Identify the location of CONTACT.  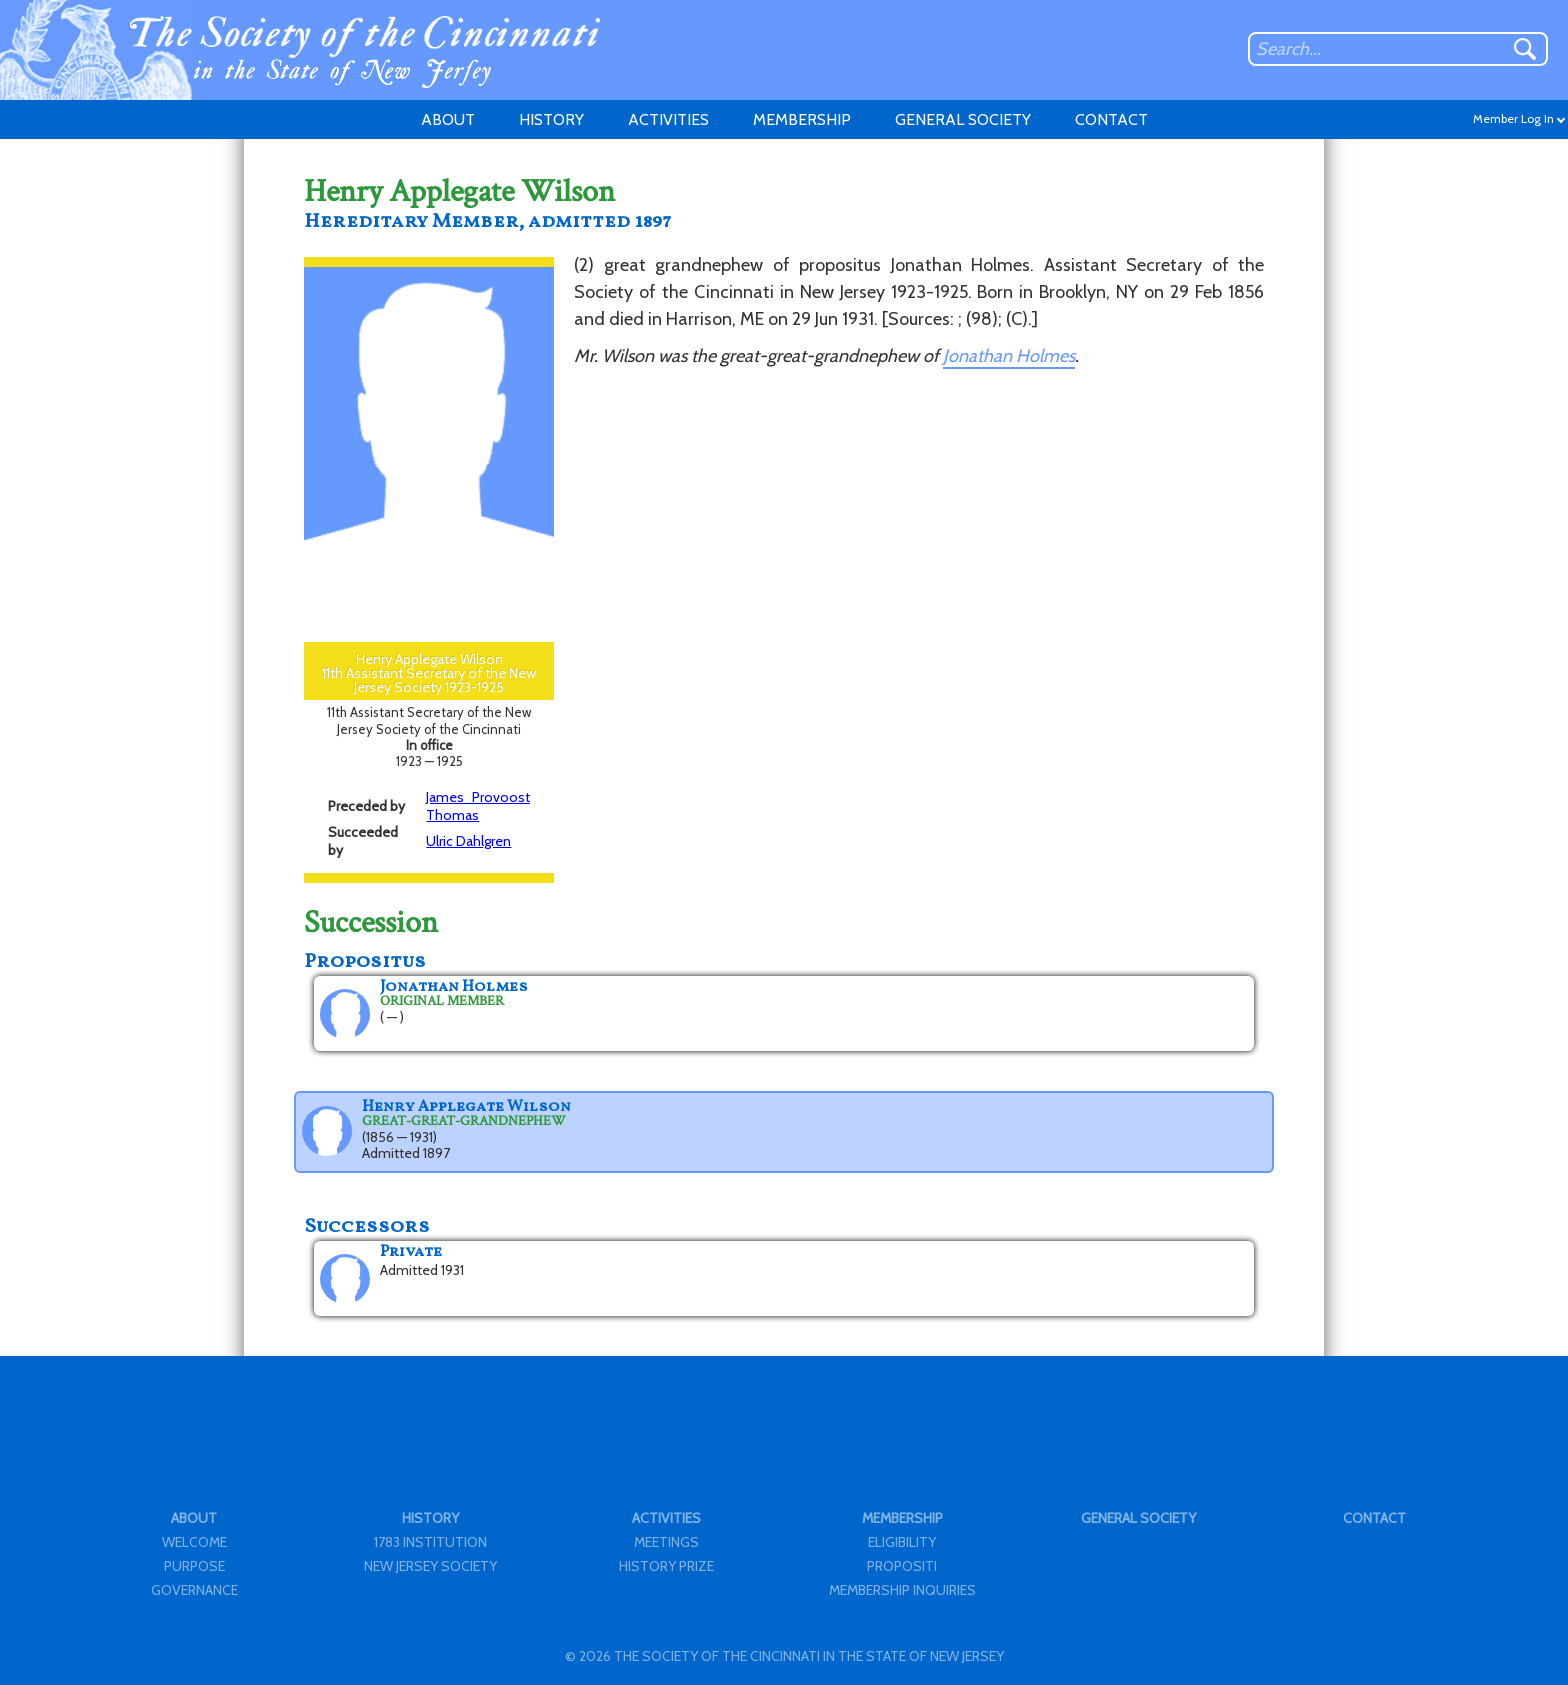
(1111, 119).